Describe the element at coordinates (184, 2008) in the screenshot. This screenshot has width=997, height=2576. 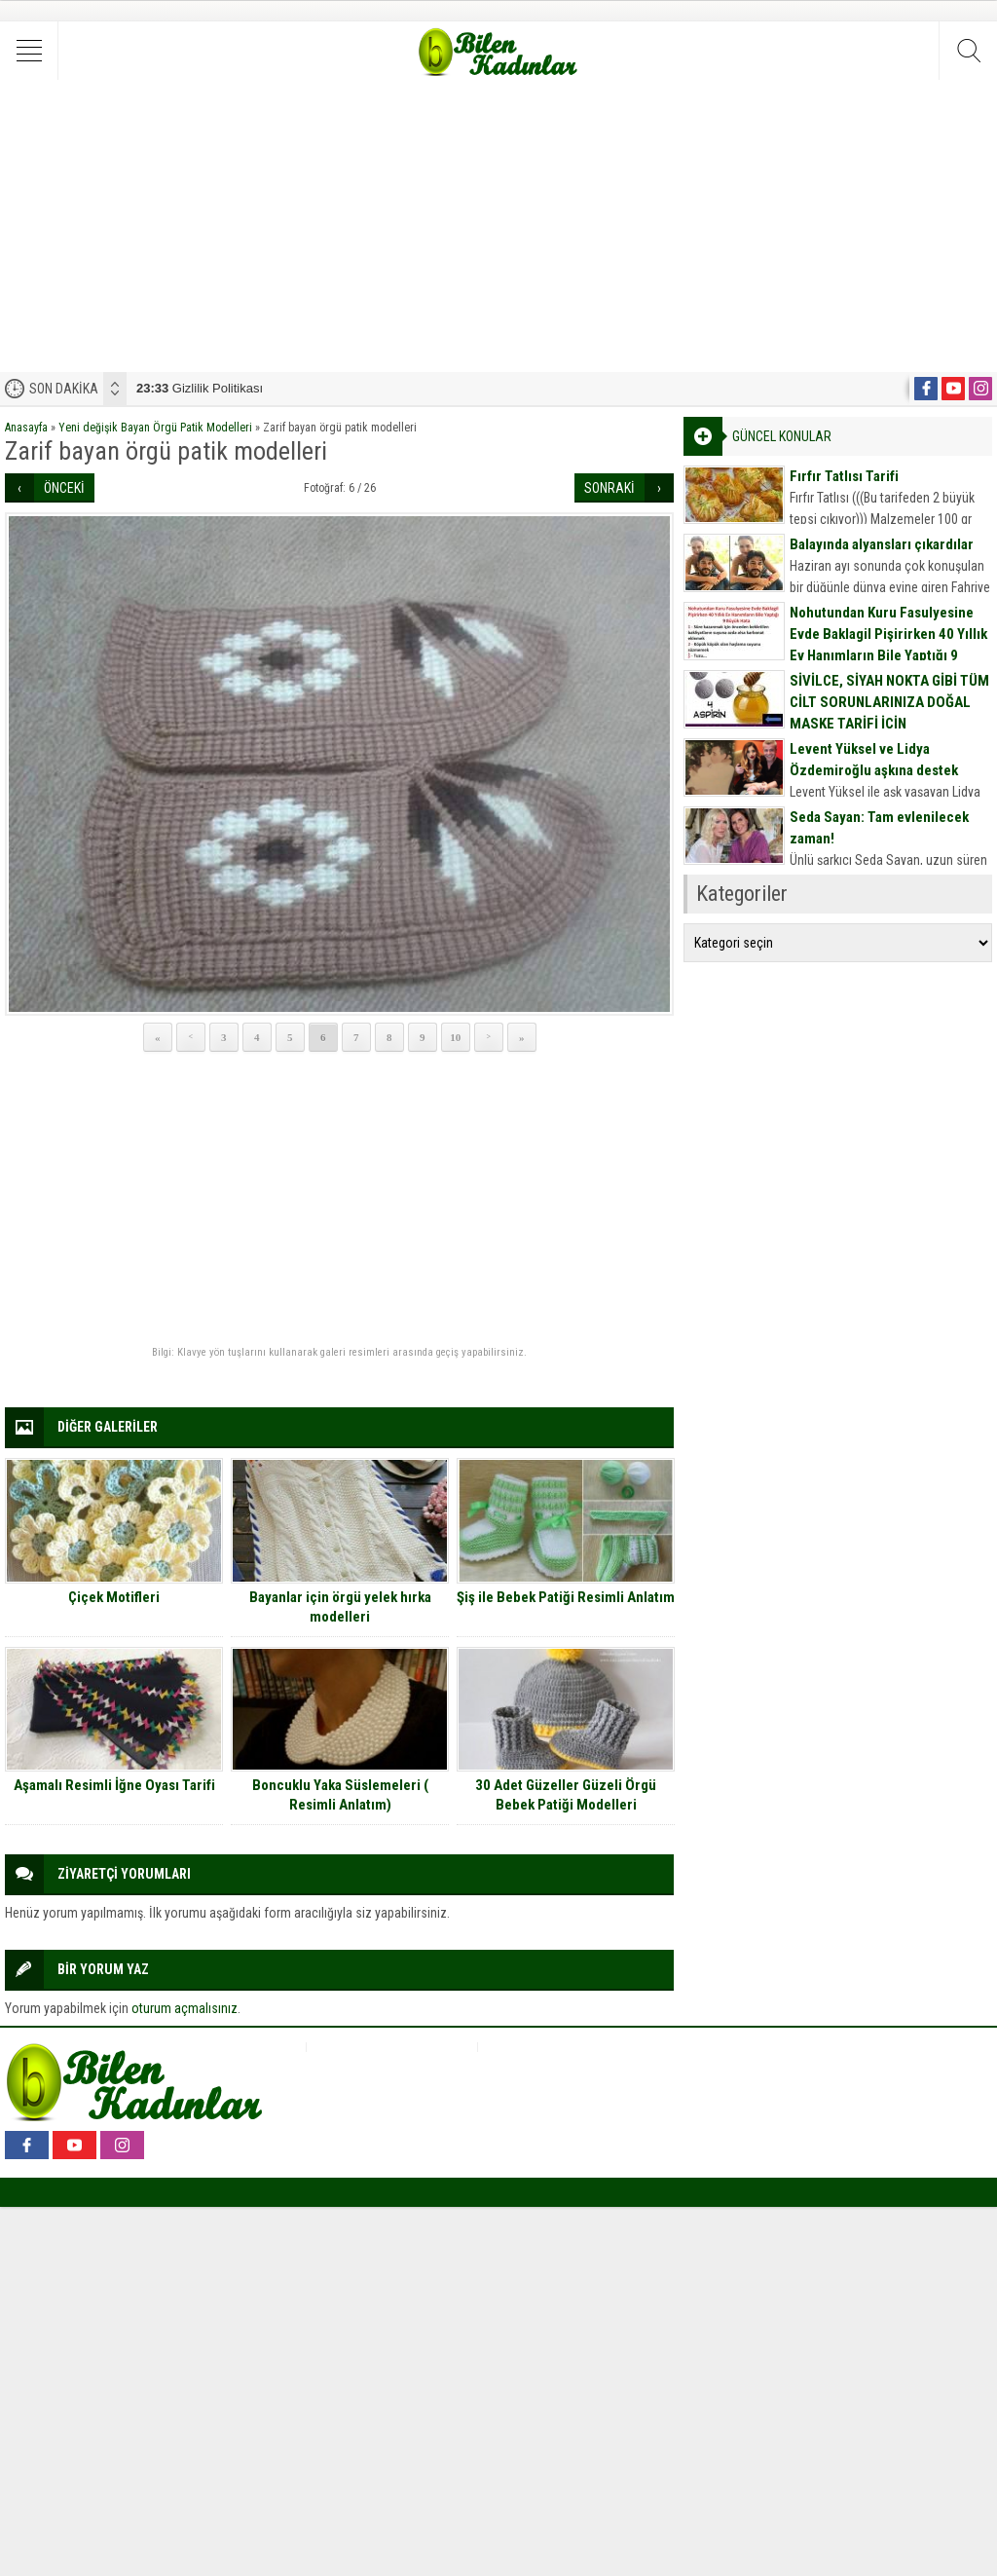
I see `oturum açmalısınız` at that location.